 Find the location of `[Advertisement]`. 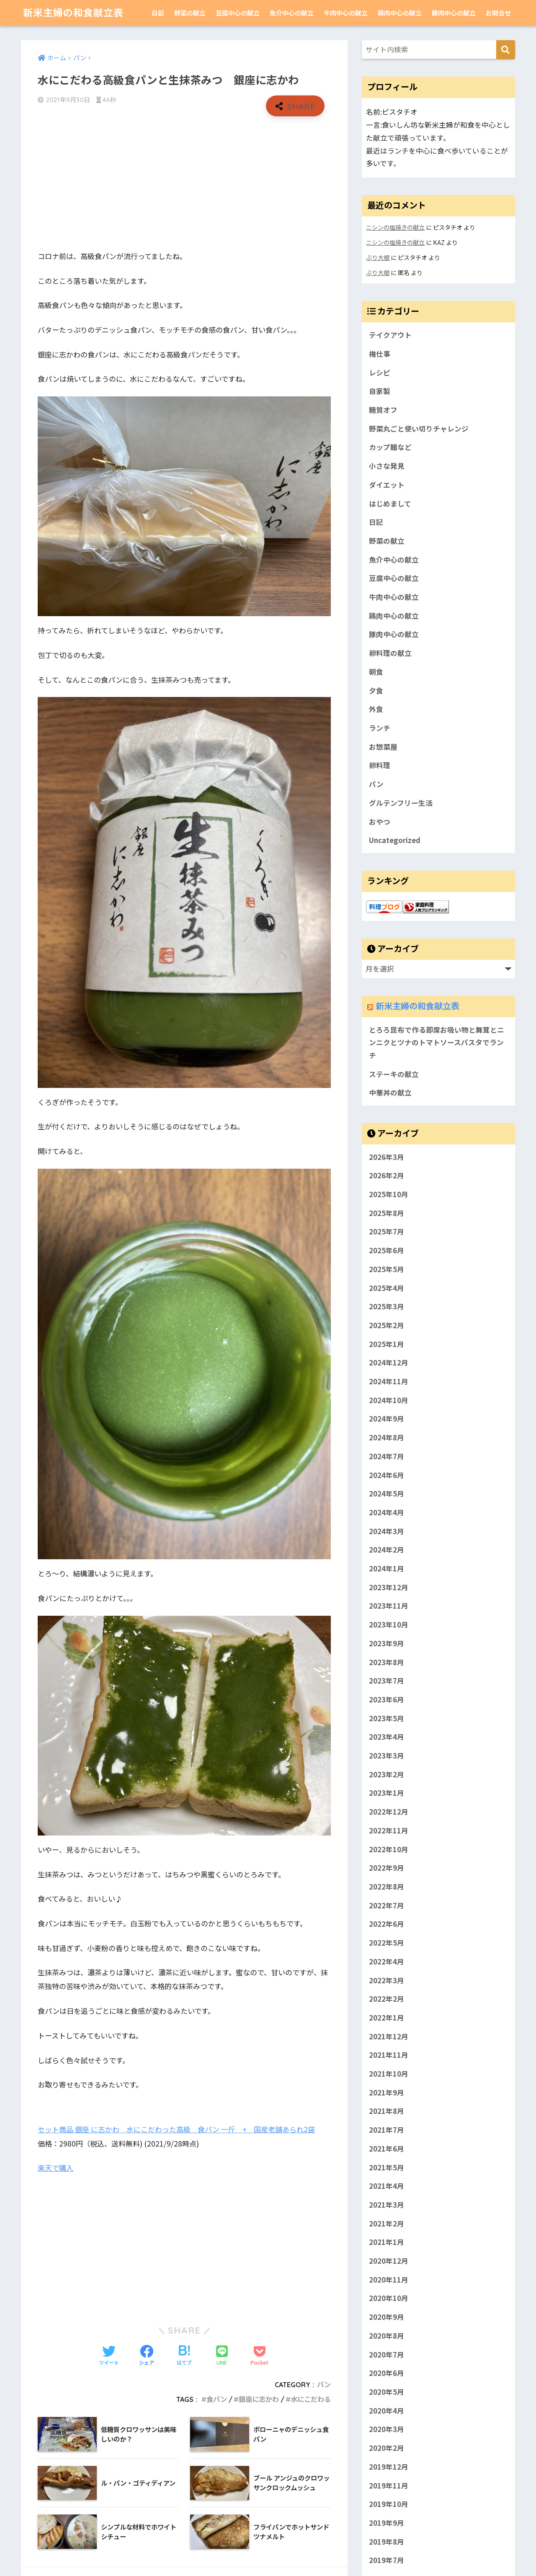

[Advertisement] is located at coordinates (184, 183).